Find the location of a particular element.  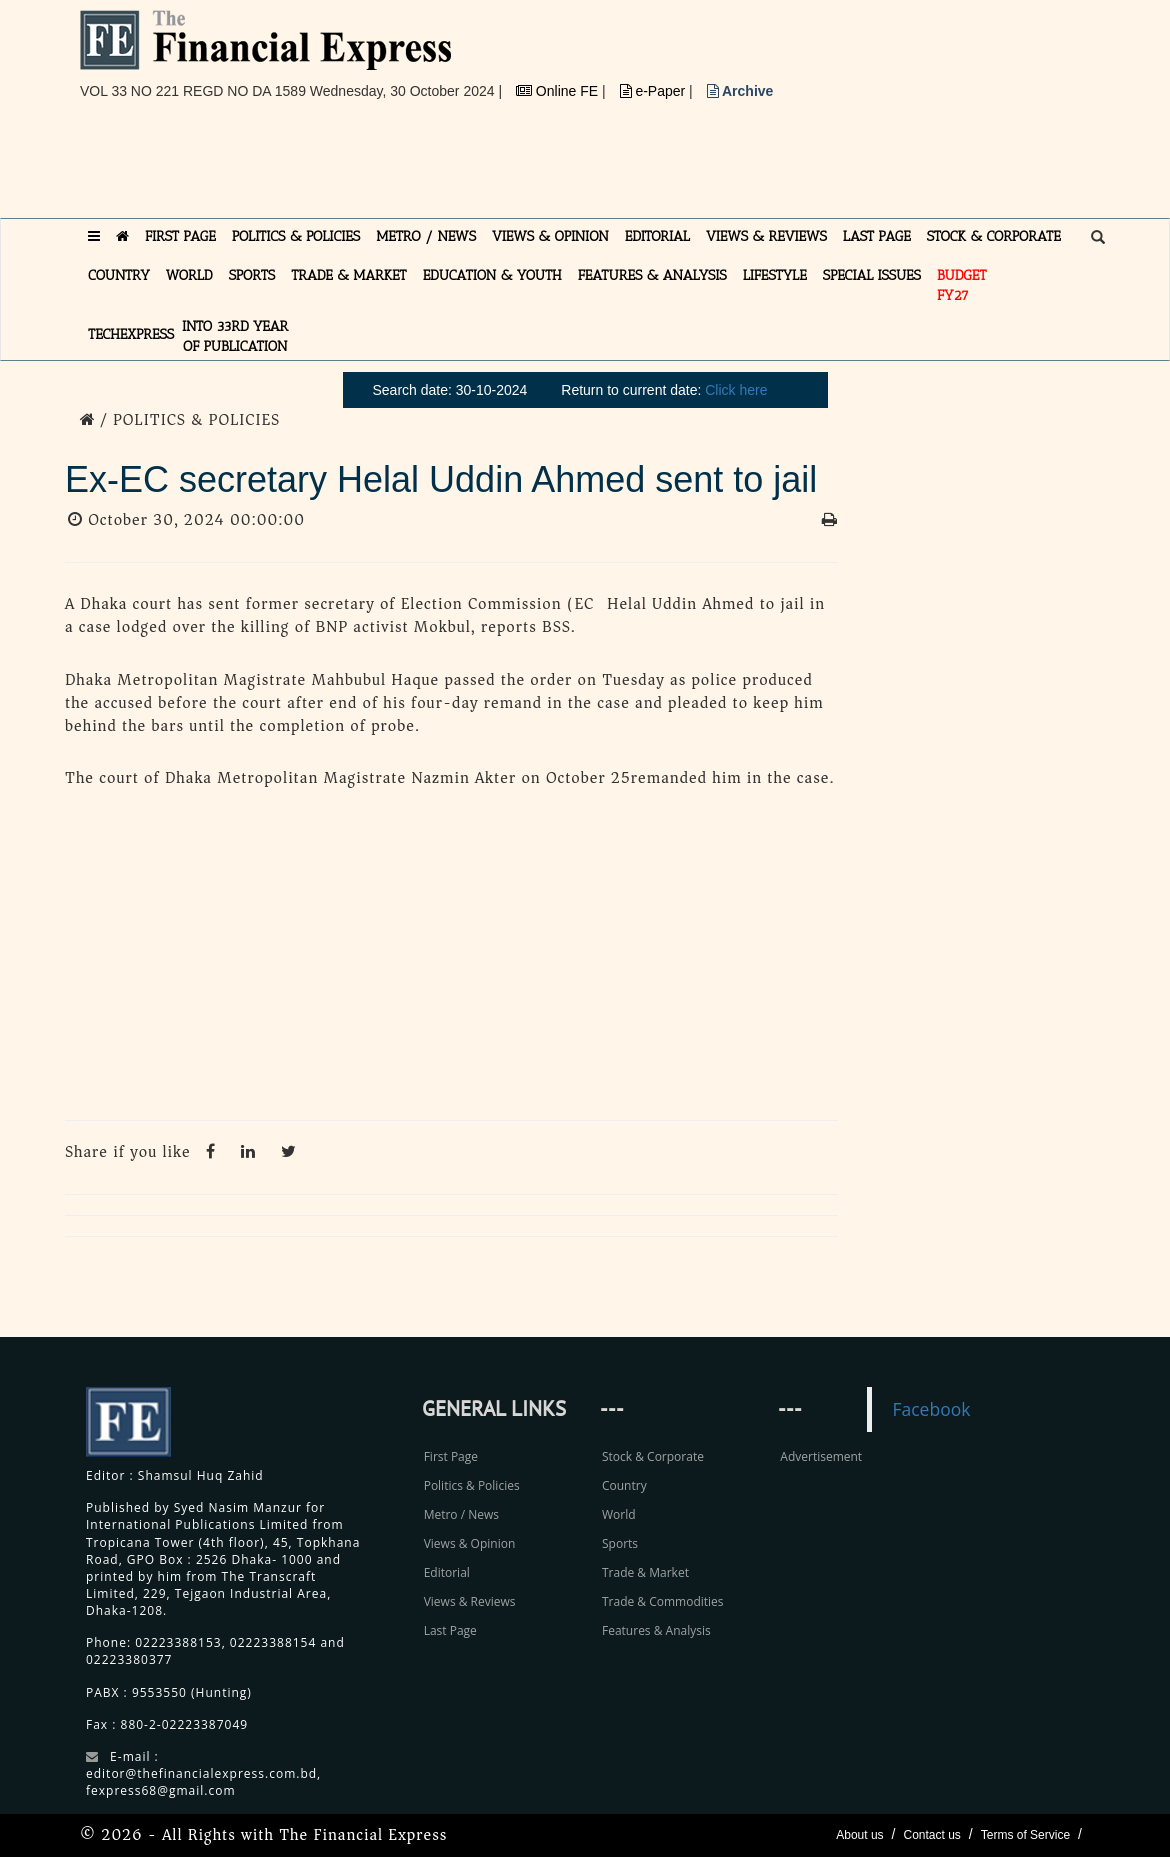

Online FE is located at coordinates (559, 91).